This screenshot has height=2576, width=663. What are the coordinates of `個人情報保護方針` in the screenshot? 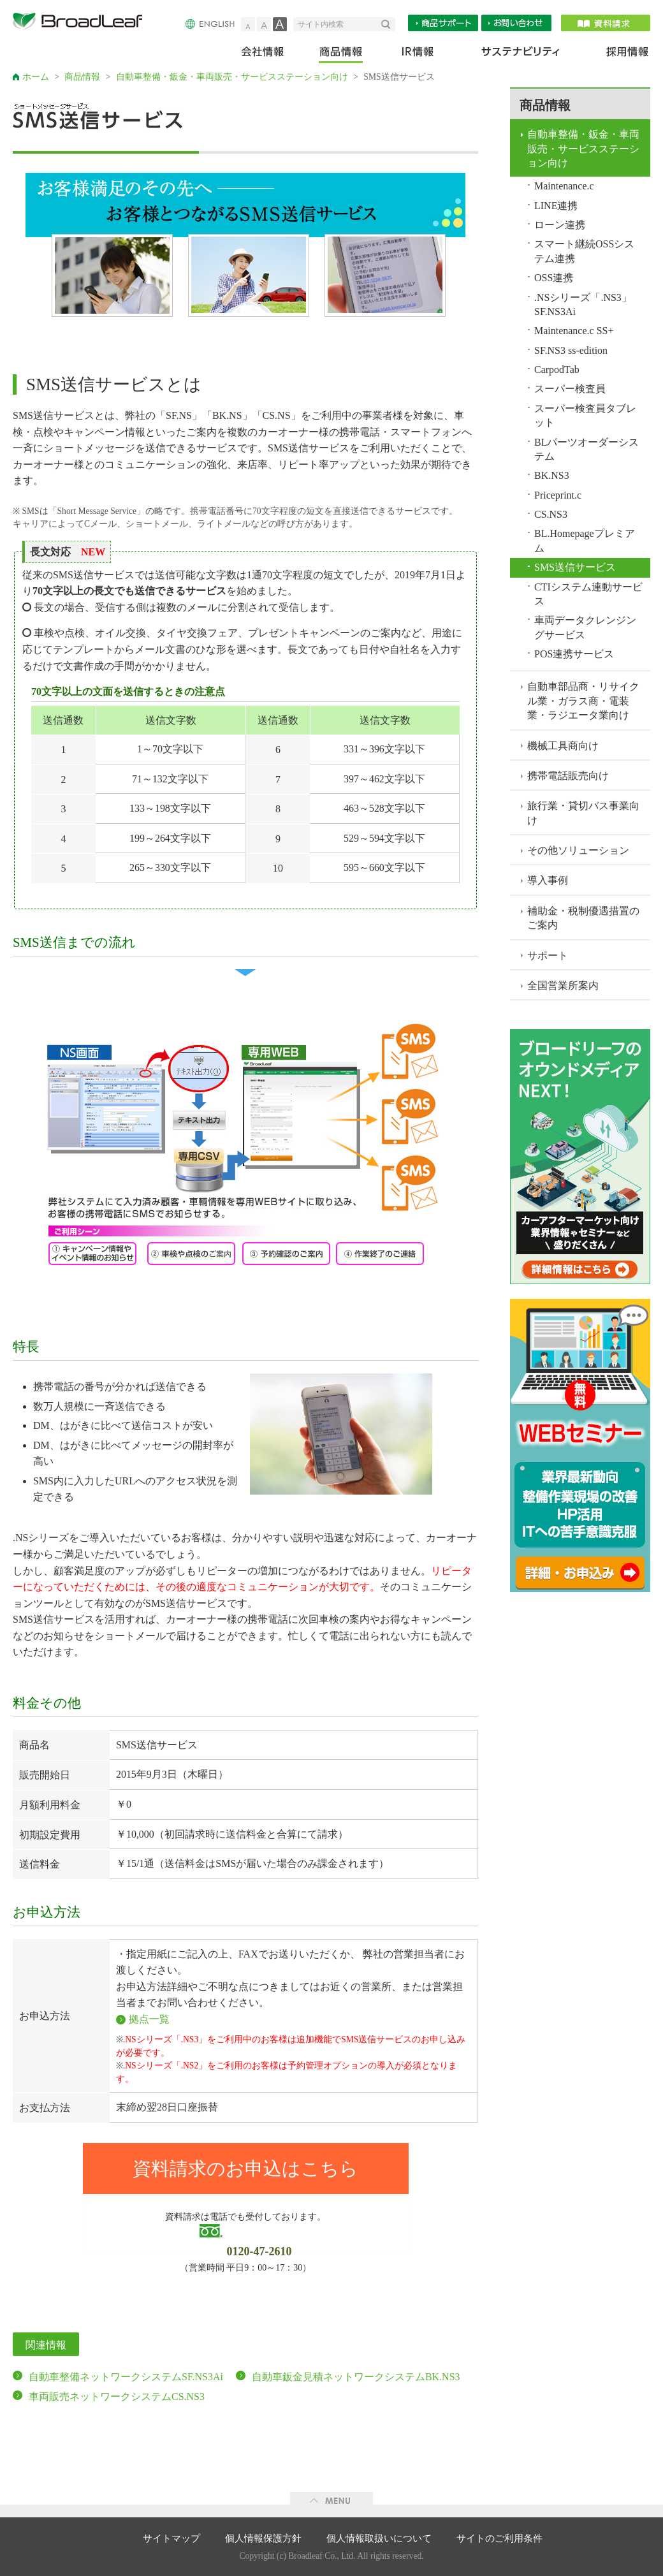 It's located at (263, 2538).